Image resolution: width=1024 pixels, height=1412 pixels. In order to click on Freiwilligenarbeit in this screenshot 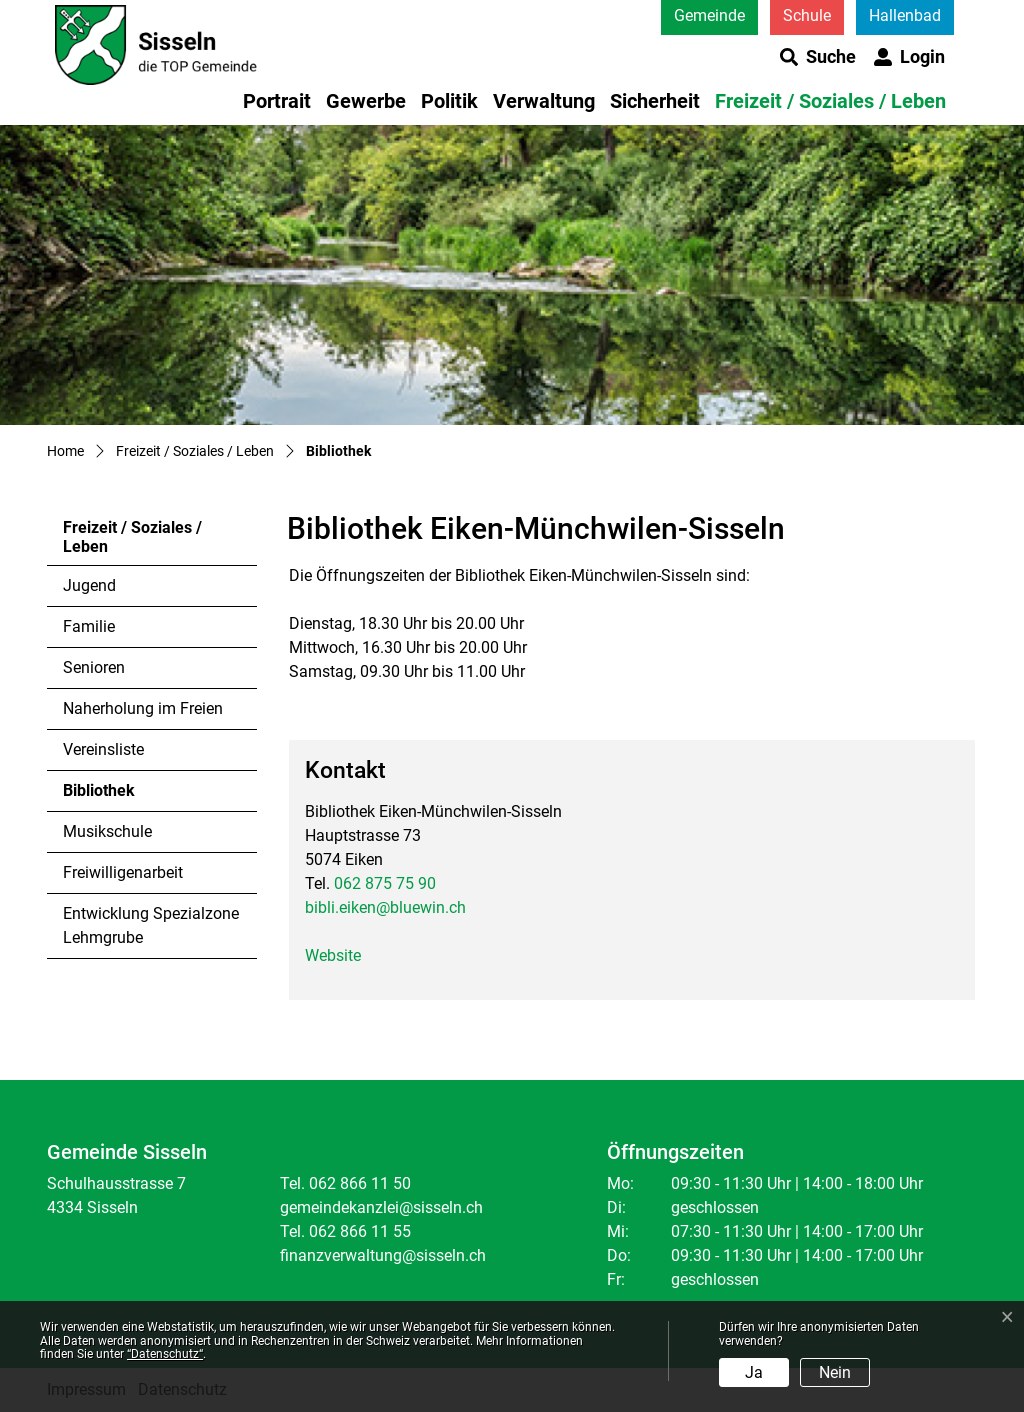, I will do `click(123, 872)`.